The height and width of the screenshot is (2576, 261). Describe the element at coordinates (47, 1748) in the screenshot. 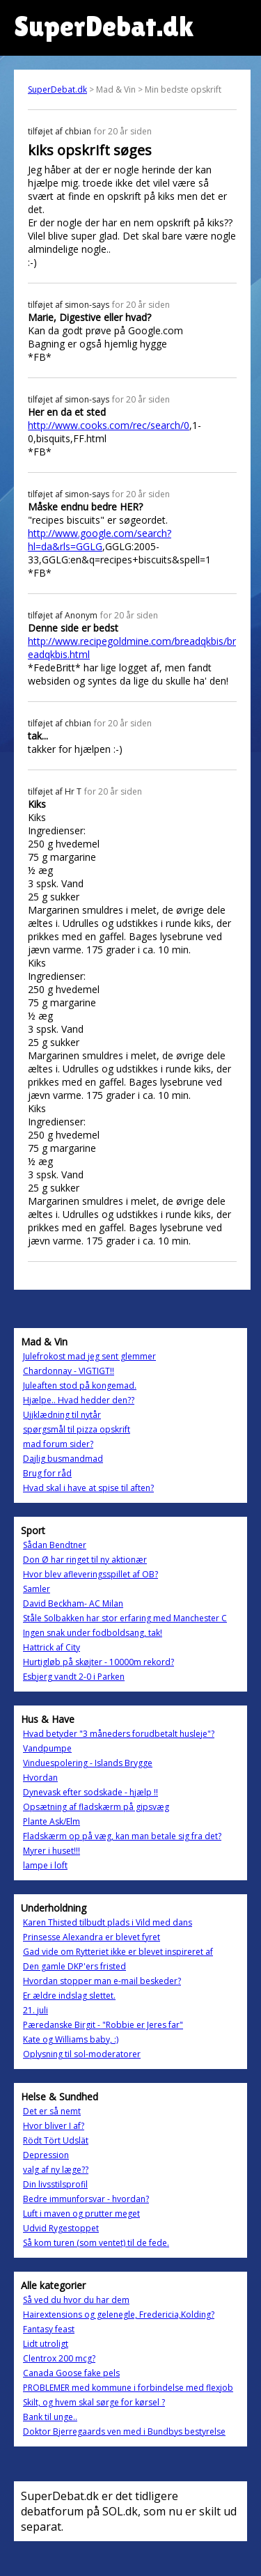

I see `Vandpumpe` at that location.